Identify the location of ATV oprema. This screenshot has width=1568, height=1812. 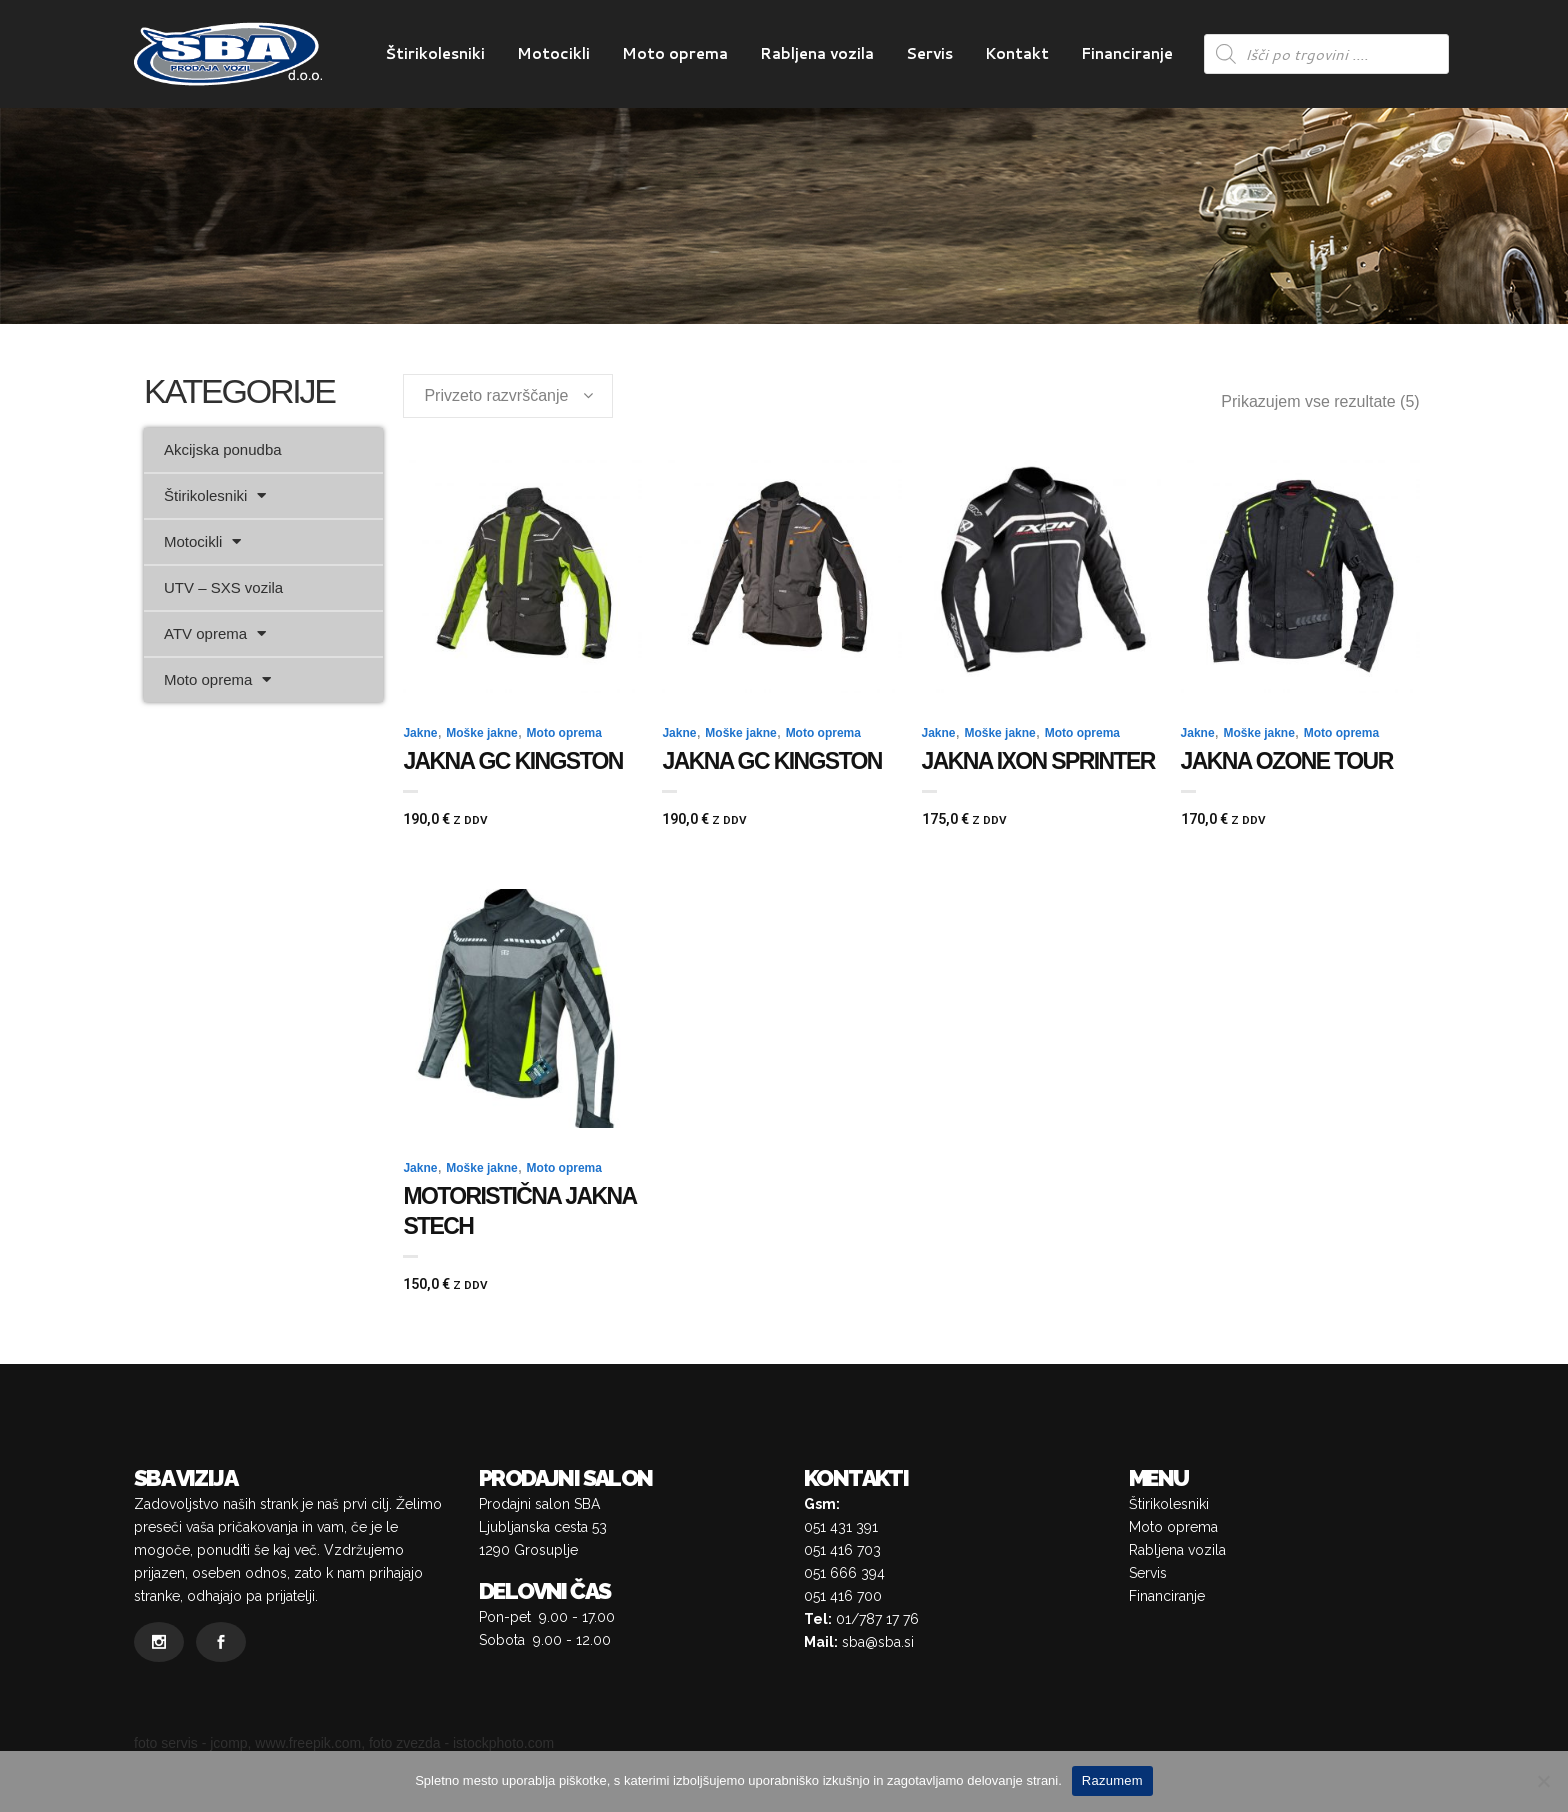
(215, 633).